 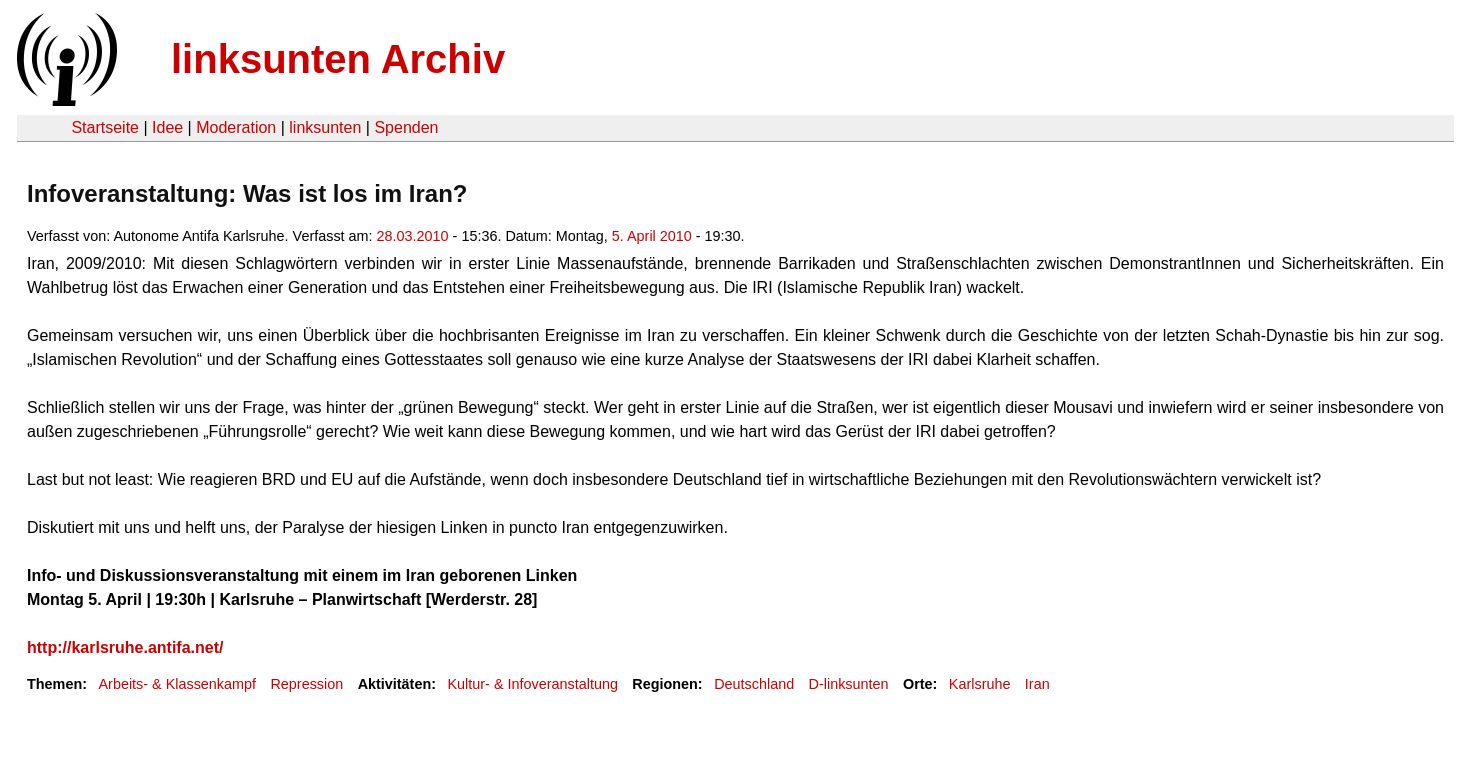 I want to click on Iran, so click(x=1037, y=684).